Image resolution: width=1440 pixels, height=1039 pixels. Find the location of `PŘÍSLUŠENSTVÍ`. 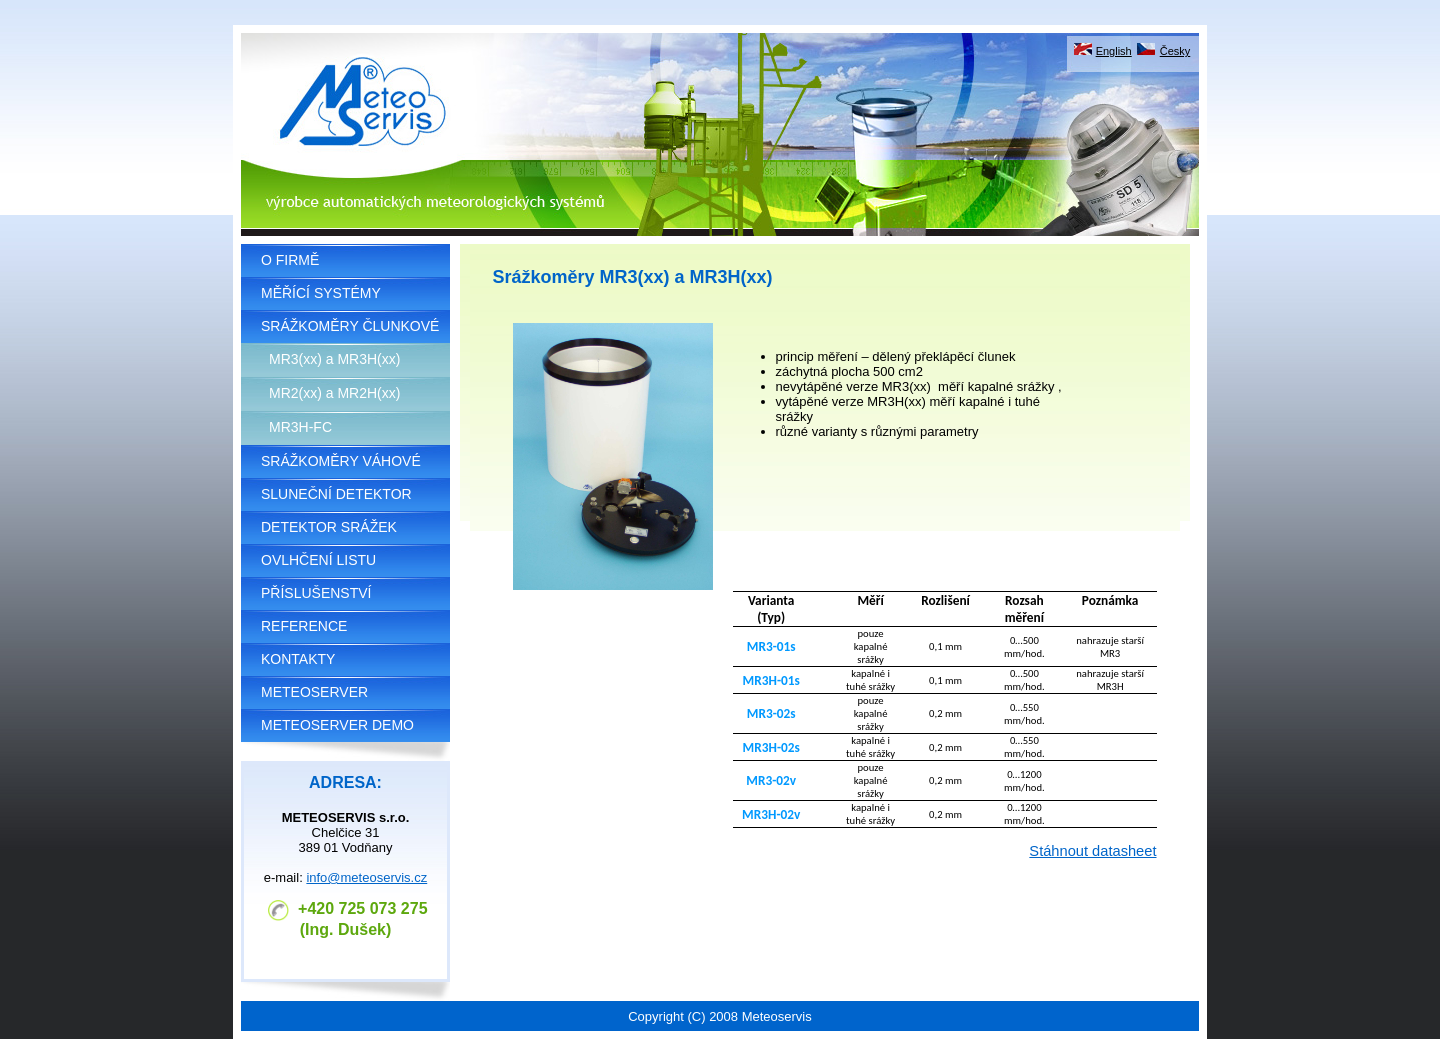

PŘÍSLUŠENSTVÍ is located at coordinates (316, 593).